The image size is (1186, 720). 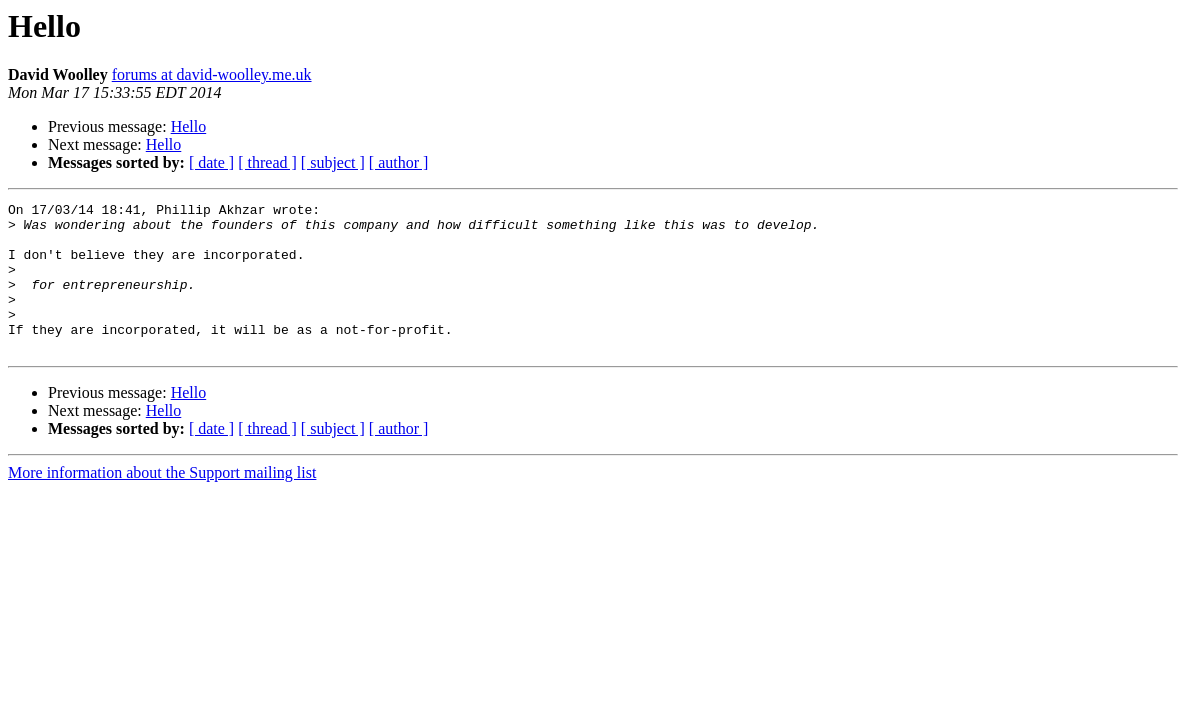 I want to click on forums at david-woolley.me.uk, so click(x=212, y=74).